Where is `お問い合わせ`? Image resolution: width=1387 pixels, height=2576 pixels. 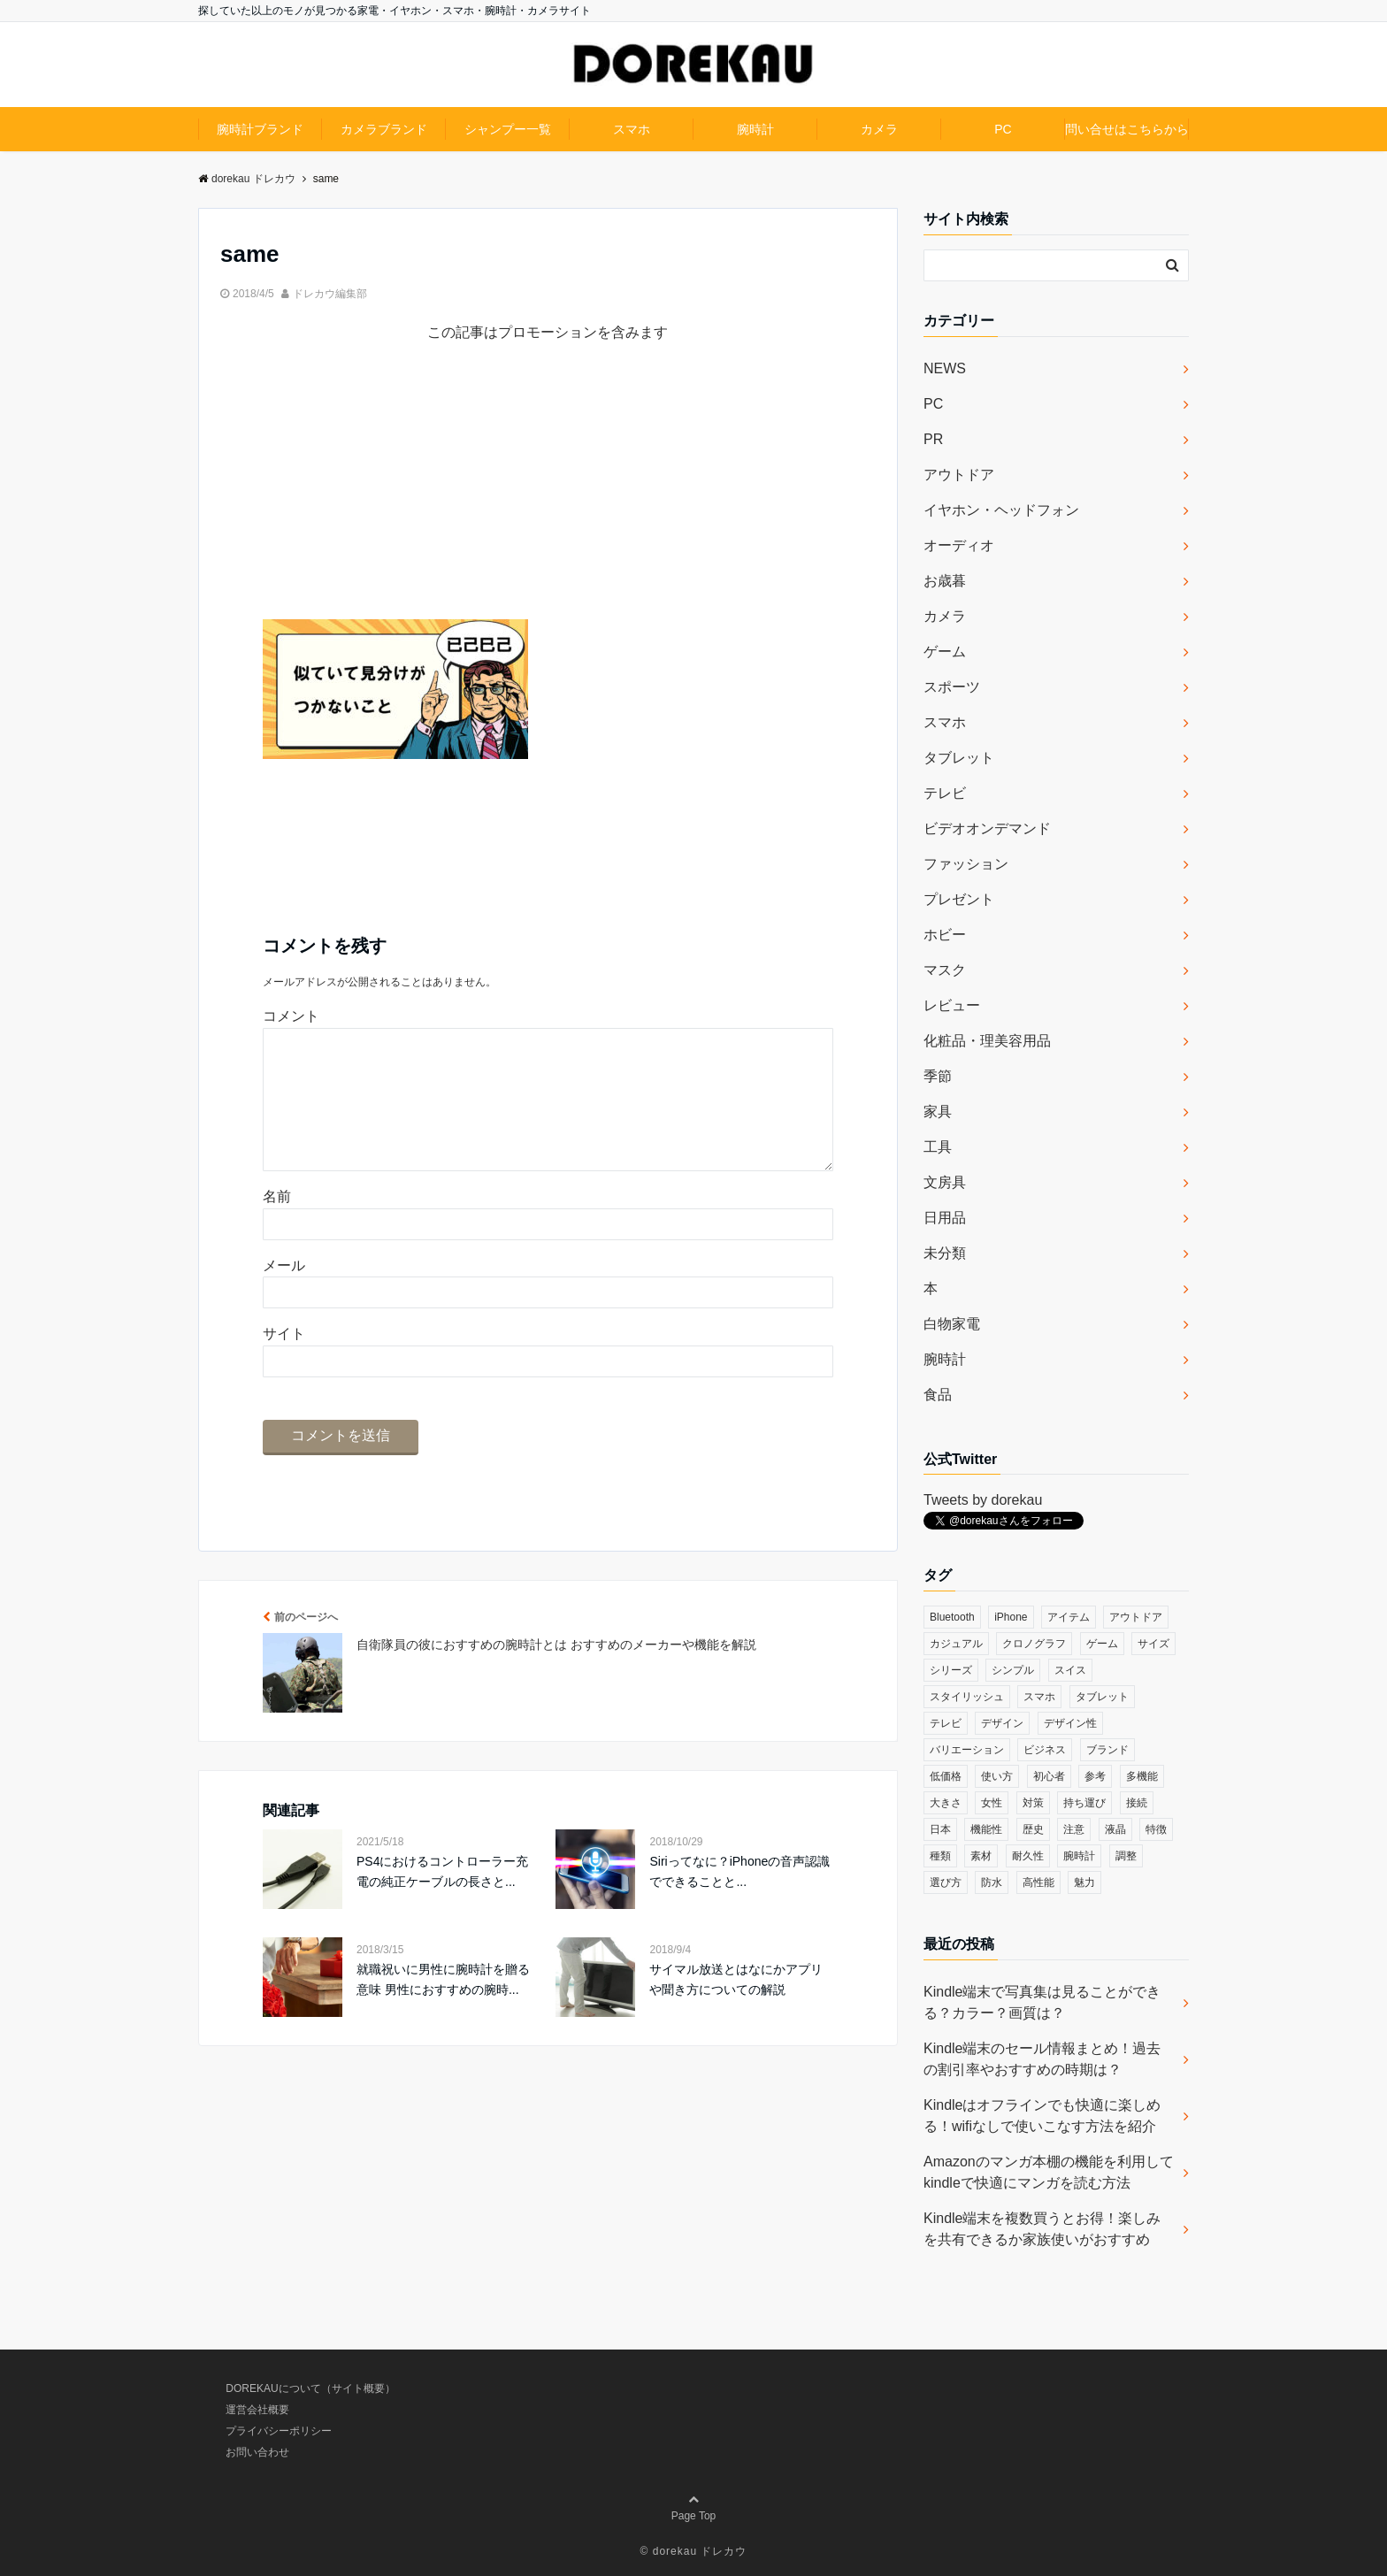 お問い合わせ is located at coordinates (257, 2452).